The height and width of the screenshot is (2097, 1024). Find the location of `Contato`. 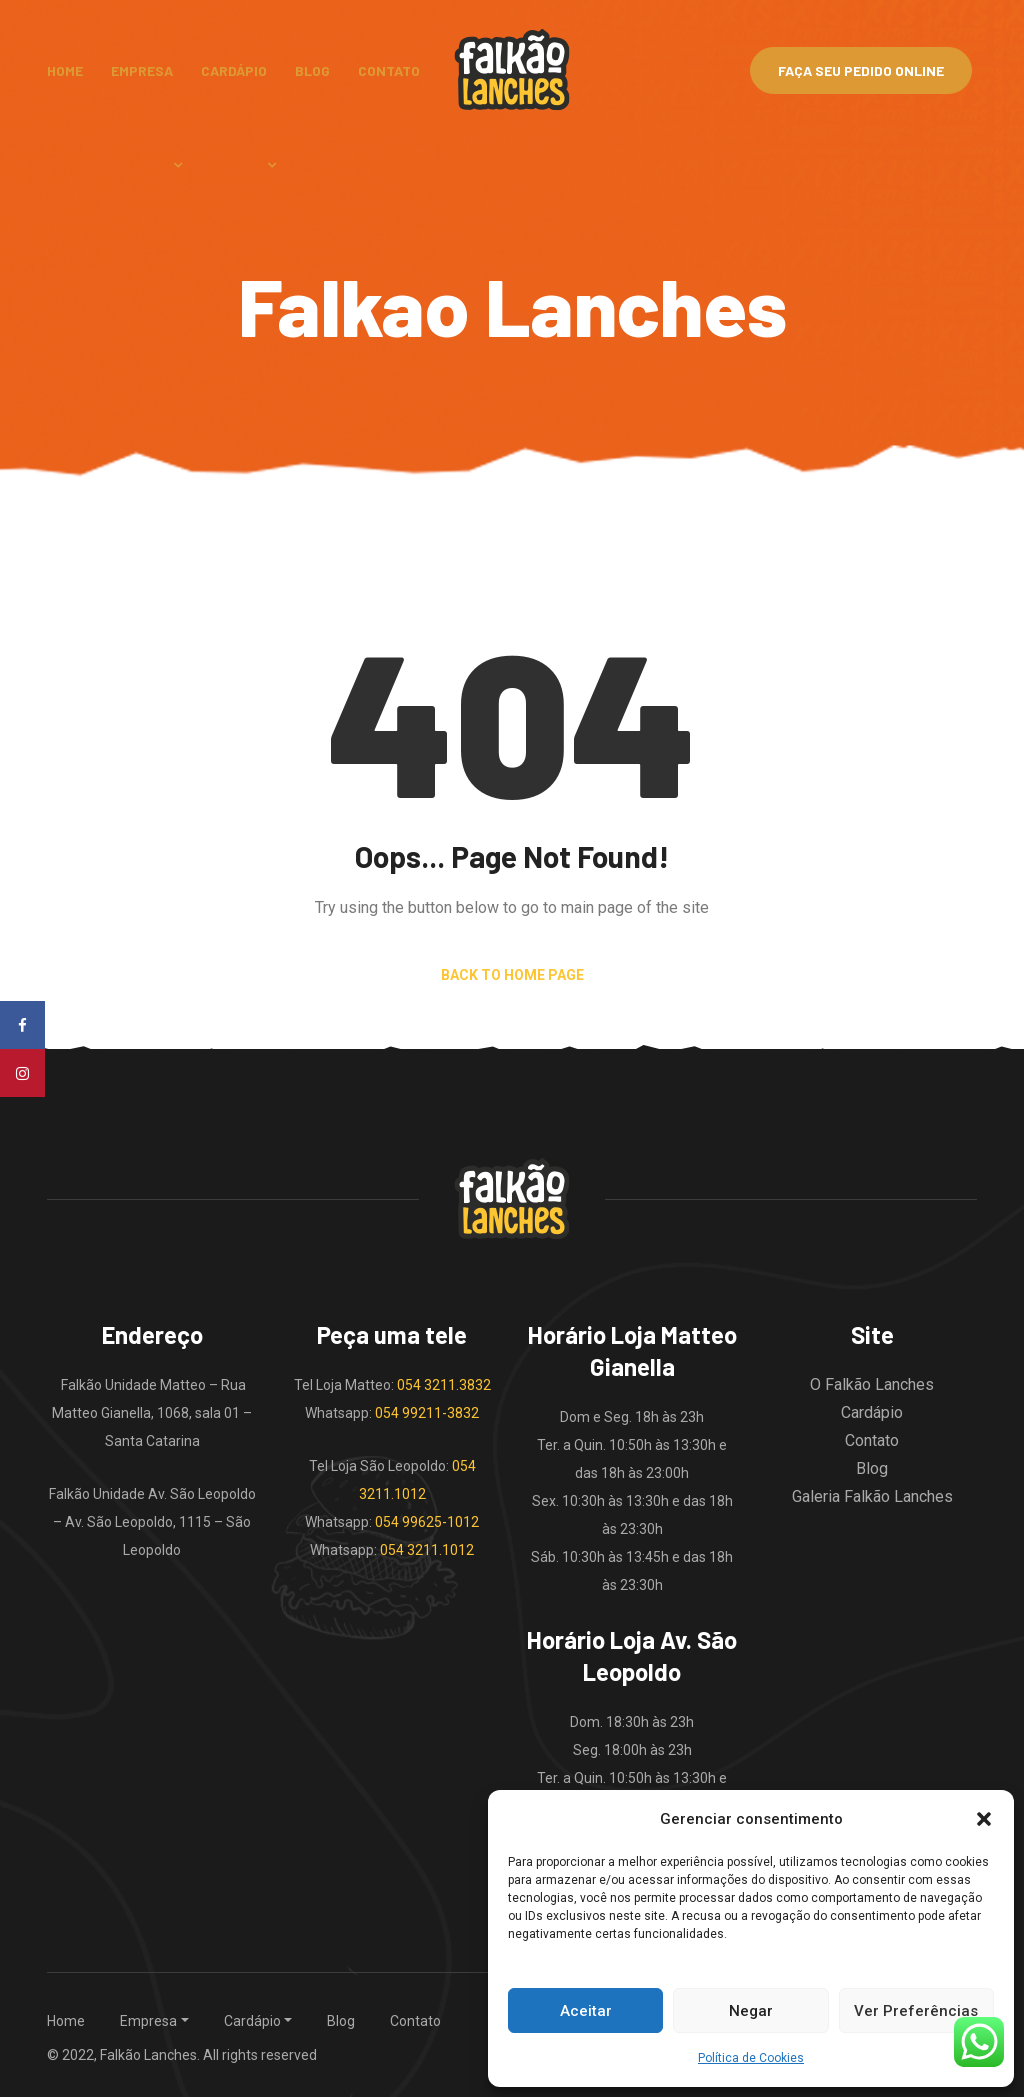

Contato is located at coordinates (389, 70).